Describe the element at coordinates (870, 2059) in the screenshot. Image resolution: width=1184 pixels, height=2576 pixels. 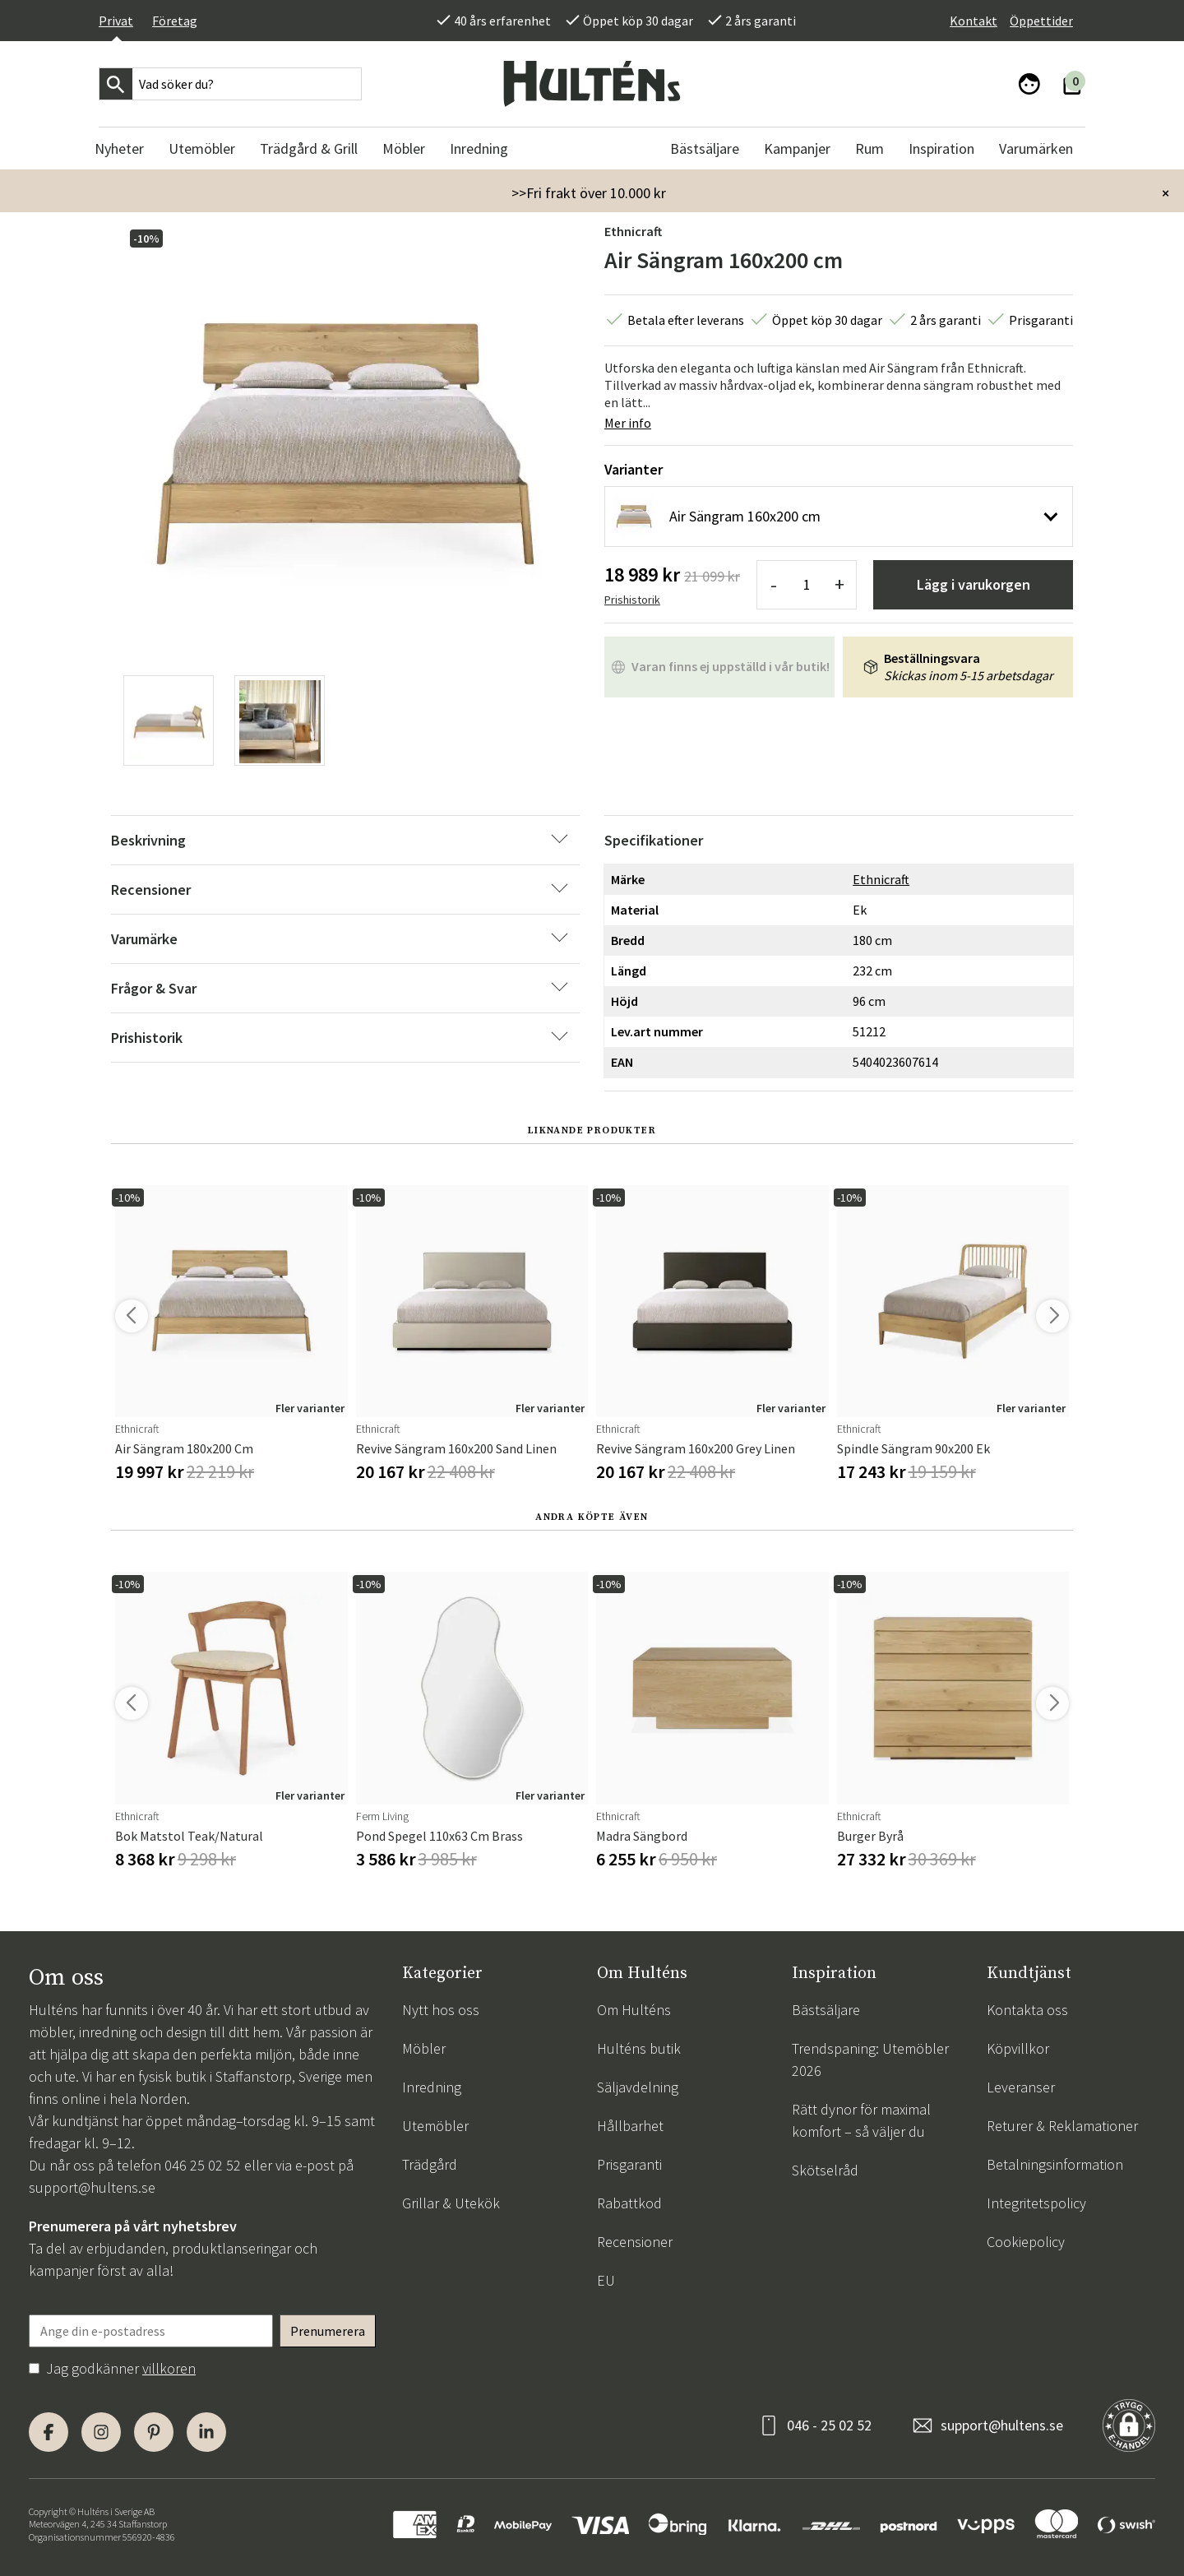
I see `Trendspaning: Utemöbler 2026` at that location.